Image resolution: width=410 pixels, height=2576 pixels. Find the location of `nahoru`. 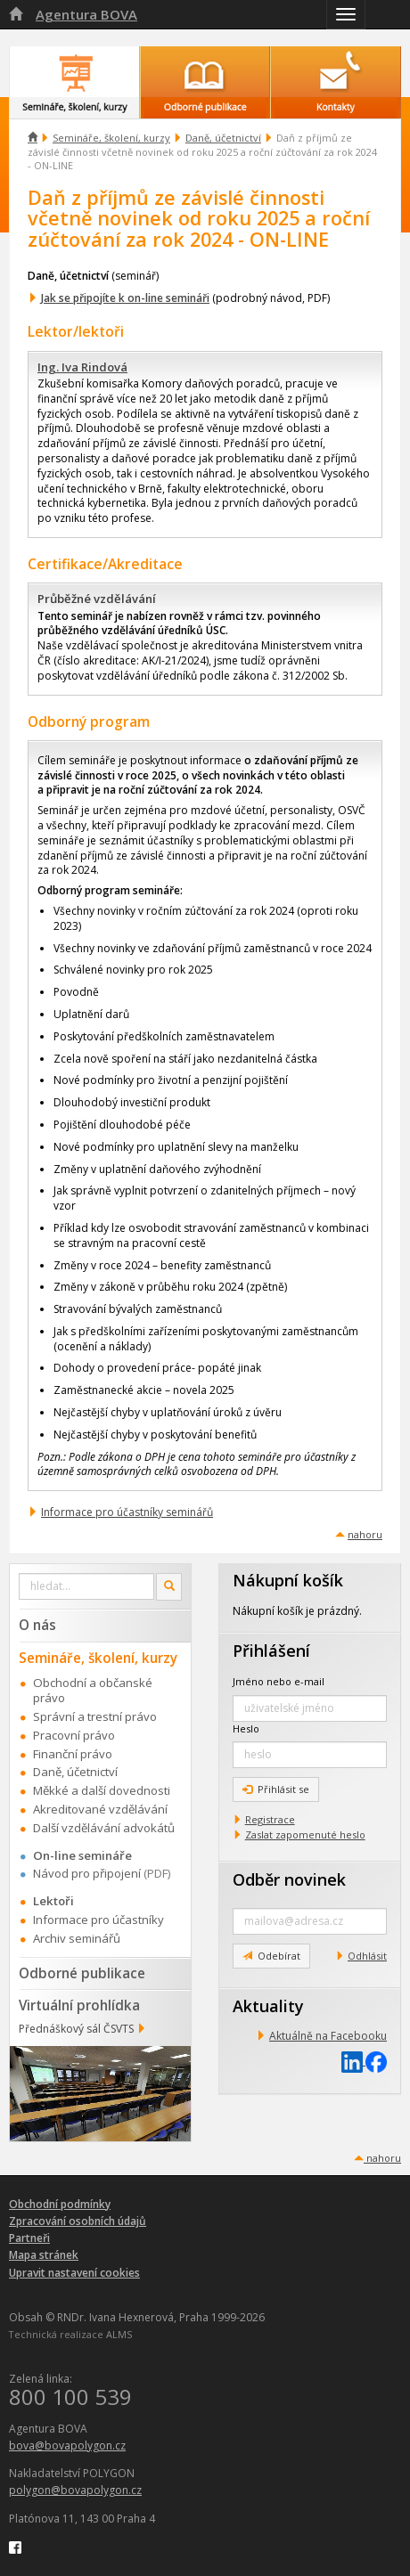

nahoru is located at coordinates (365, 1534).